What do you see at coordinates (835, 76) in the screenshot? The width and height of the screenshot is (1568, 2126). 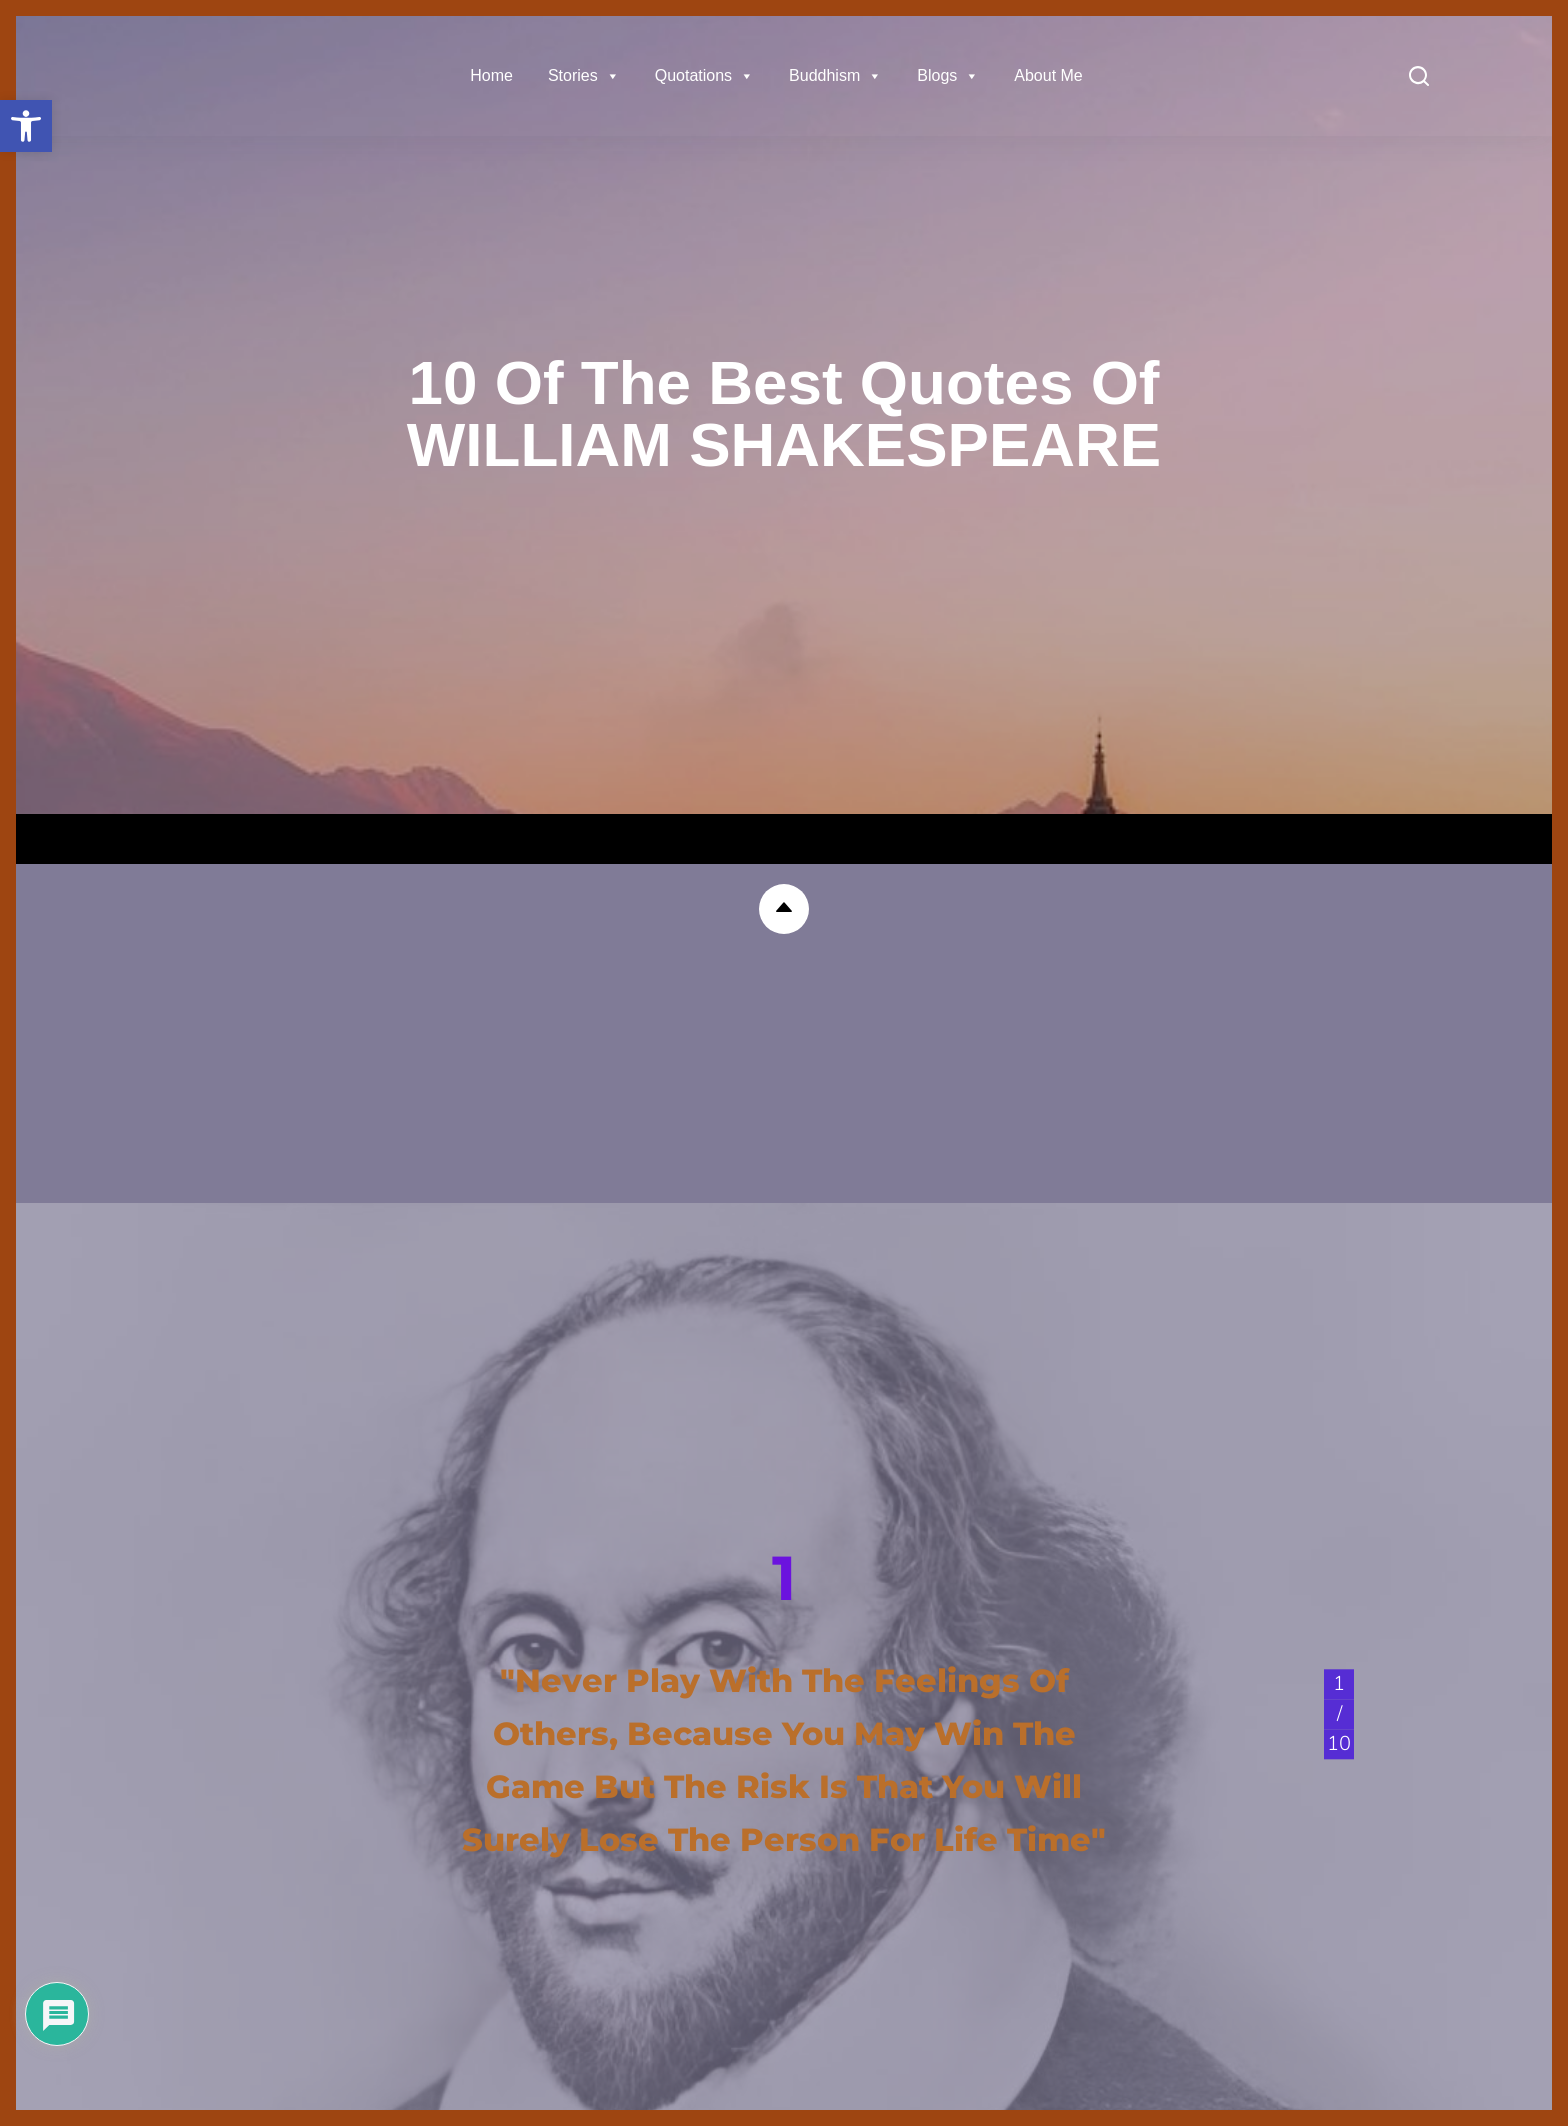 I see `Buddhism` at bounding box center [835, 76].